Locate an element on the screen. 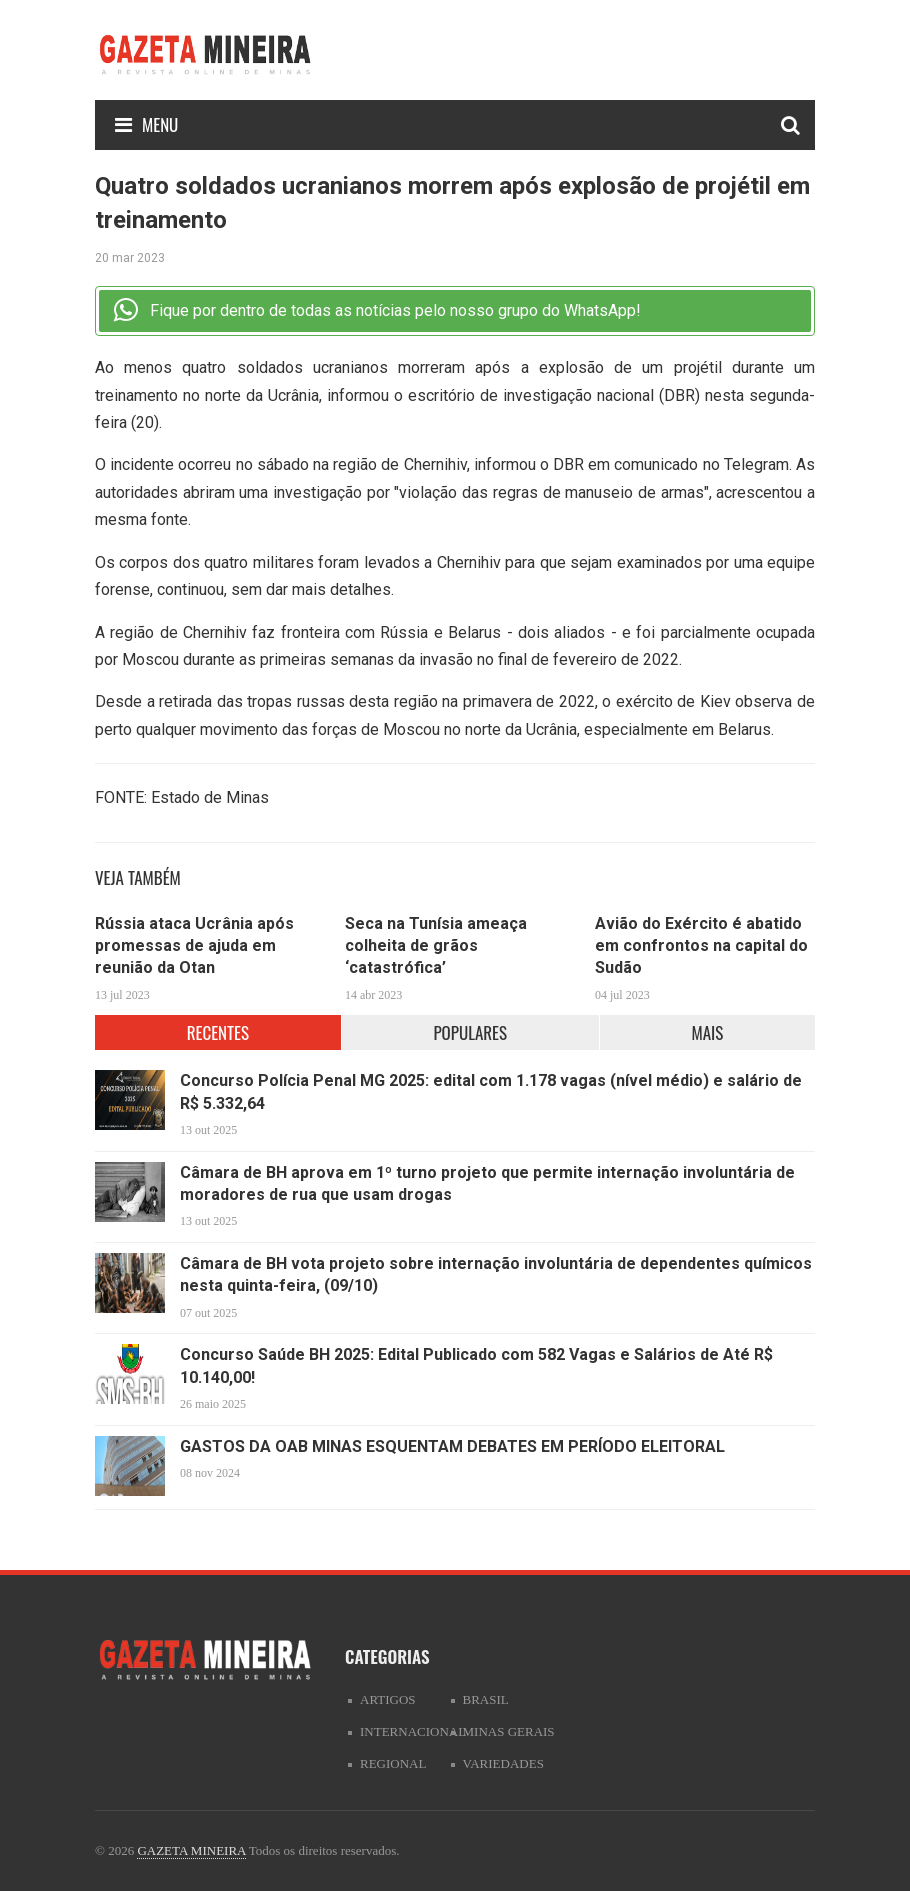 Image resolution: width=910 pixels, height=1891 pixels. RECENTES [tab] is located at coordinates (218, 1032).